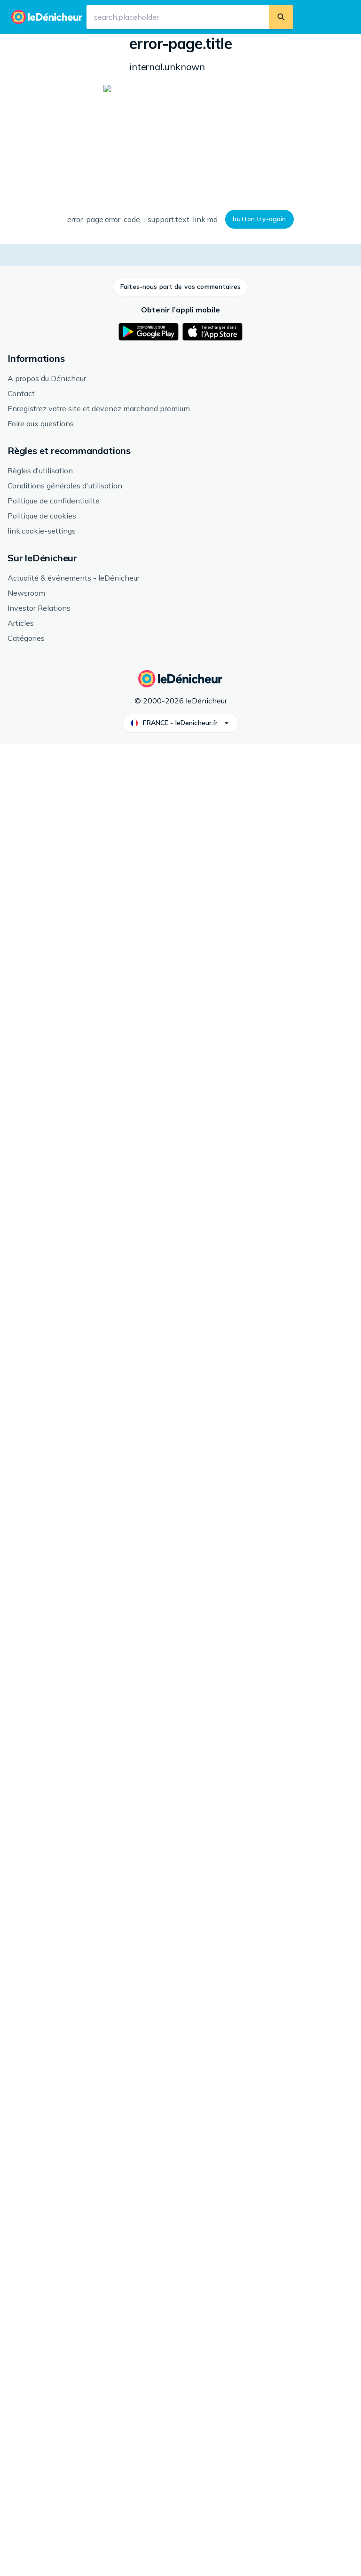 Image resolution: width=361 pixels, height=2576 pixels. I want to click on Voir plus de Nintendo Switch-spel, so click(72, 1516).